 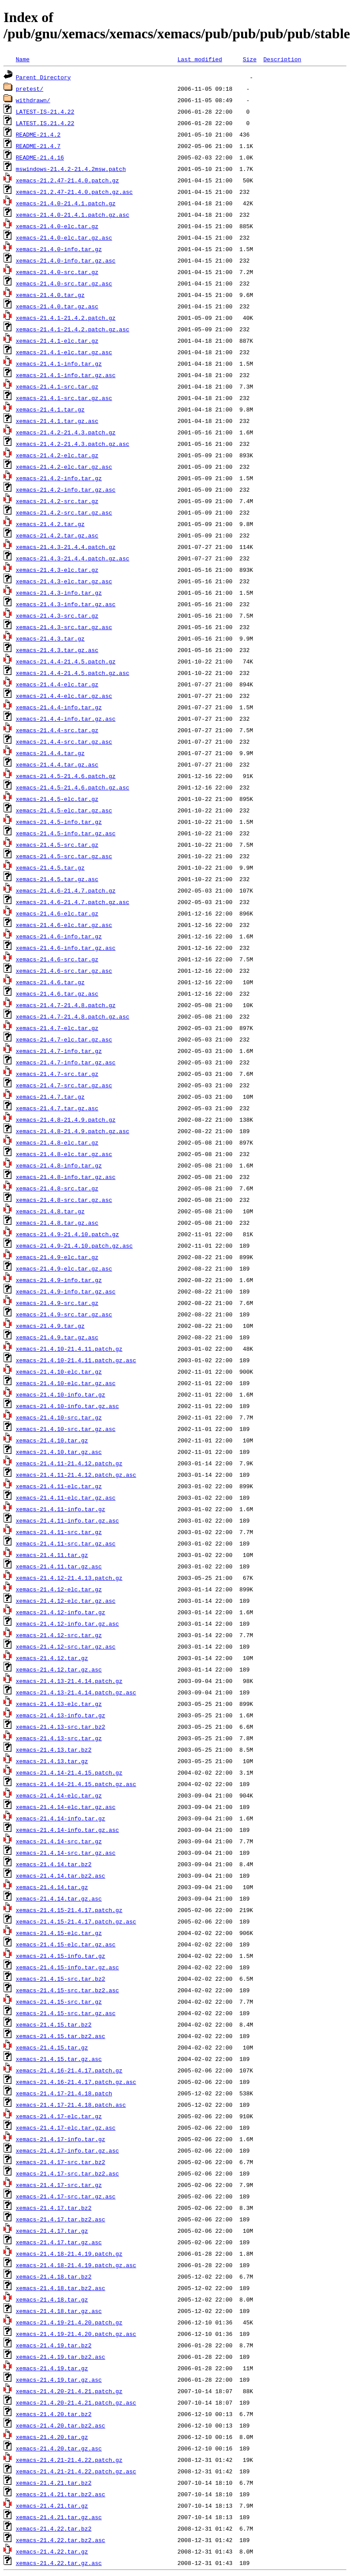 I want to click on xemacs-21.4.21-21.4.22.patch.gz.asc, so click(x=76, y=2471).